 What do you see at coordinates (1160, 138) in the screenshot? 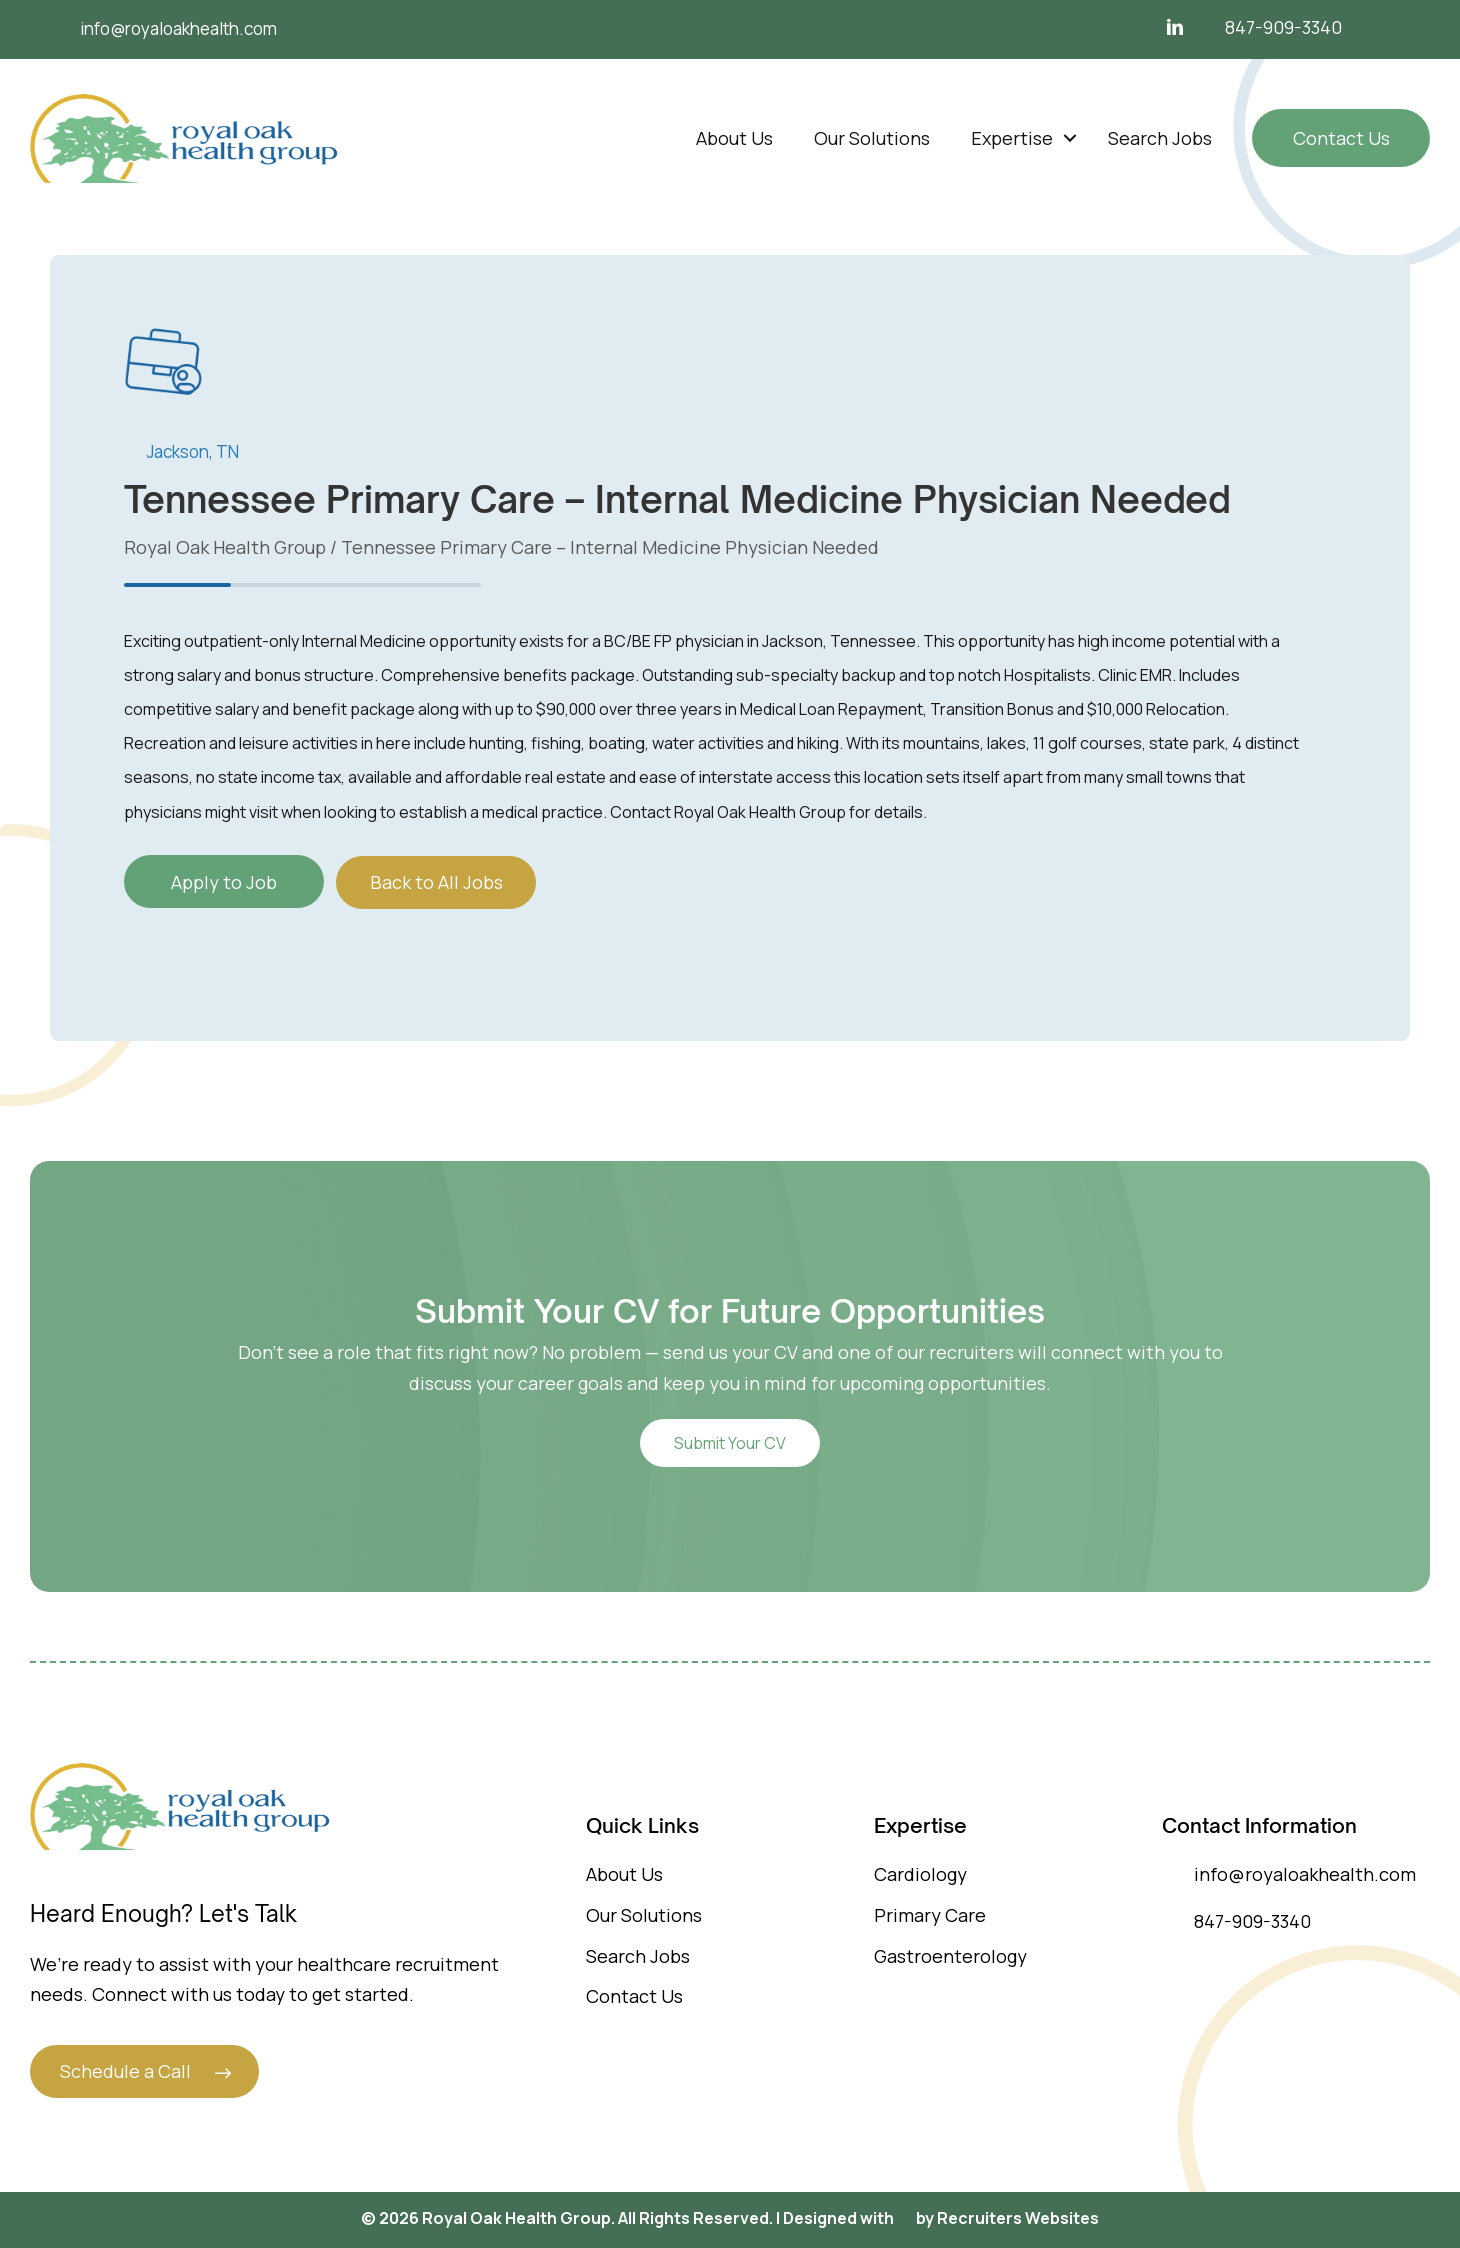
I see `Search Jobs` at bounding box center [1160, 138].